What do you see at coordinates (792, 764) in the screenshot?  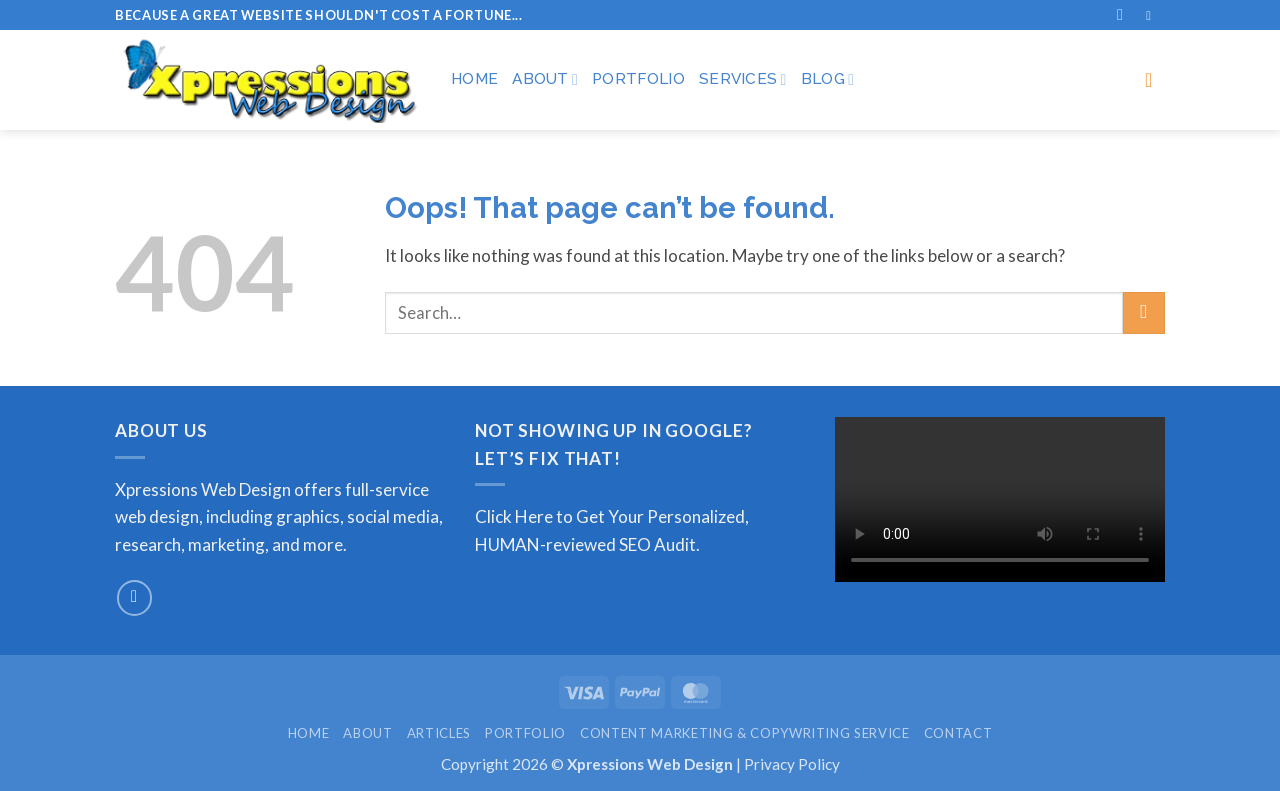 I see `Privacy Policy` at bounding box center [792, 764].